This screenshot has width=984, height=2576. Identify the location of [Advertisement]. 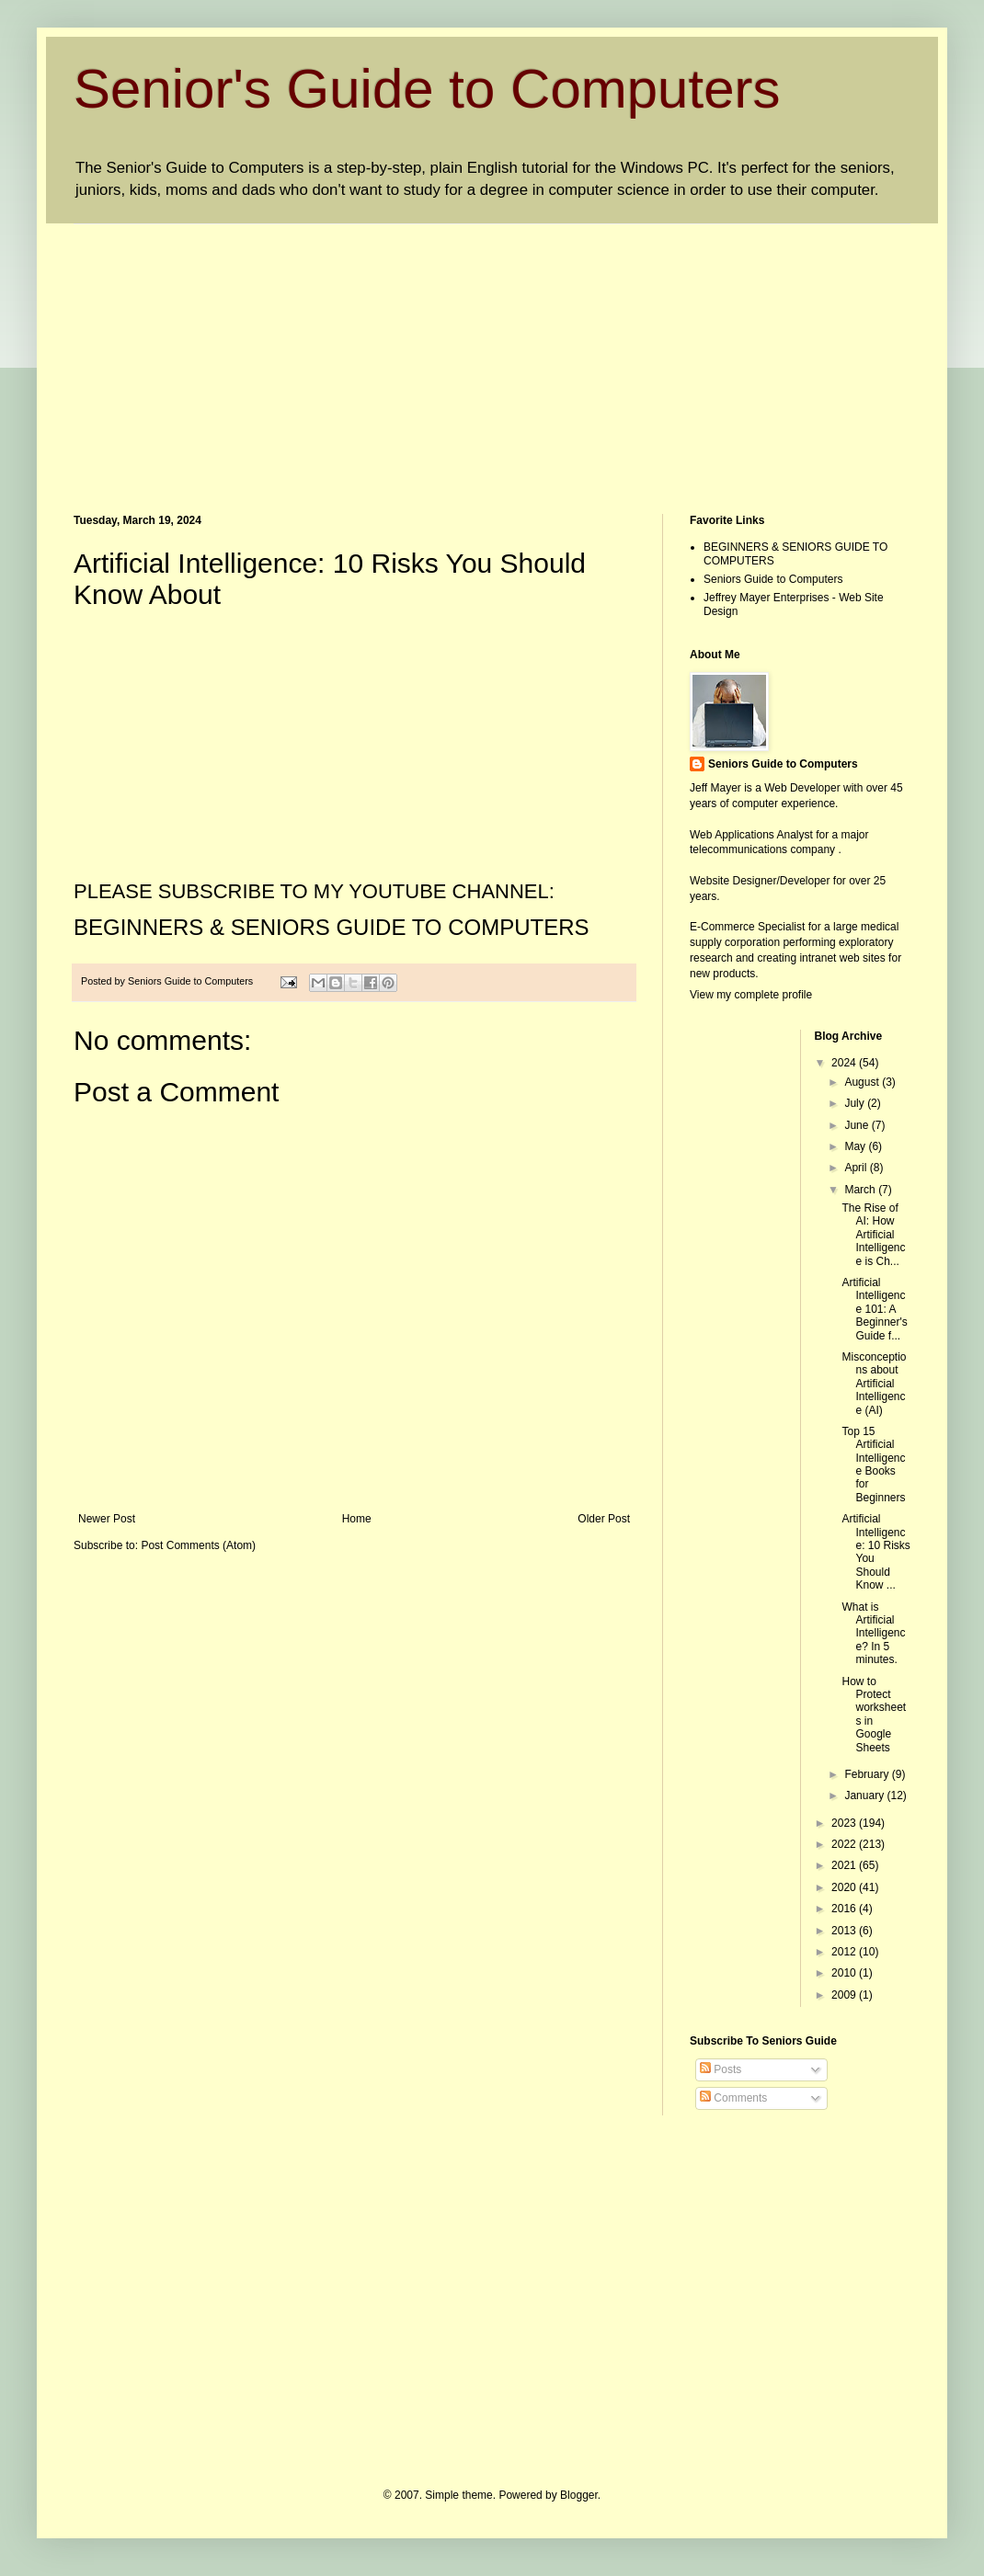
(390, 353).